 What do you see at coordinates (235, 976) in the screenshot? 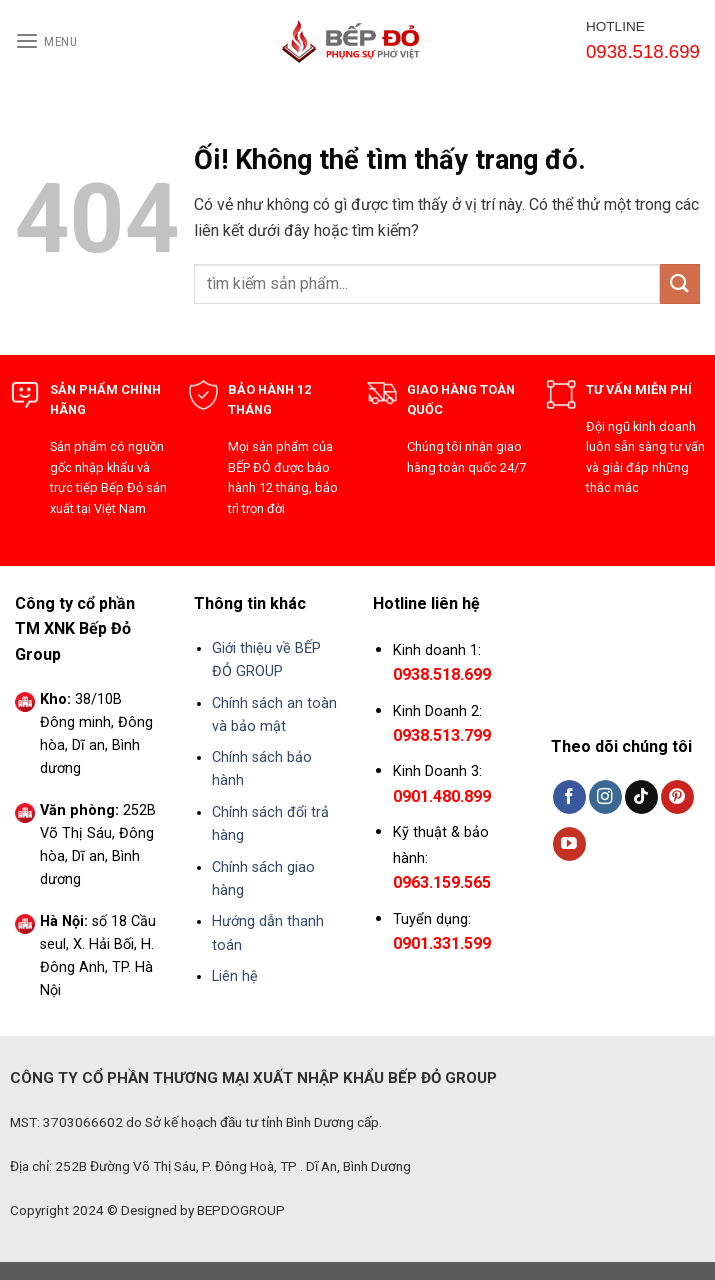
I see `Liên hệ` at bounding box center [235, 976].